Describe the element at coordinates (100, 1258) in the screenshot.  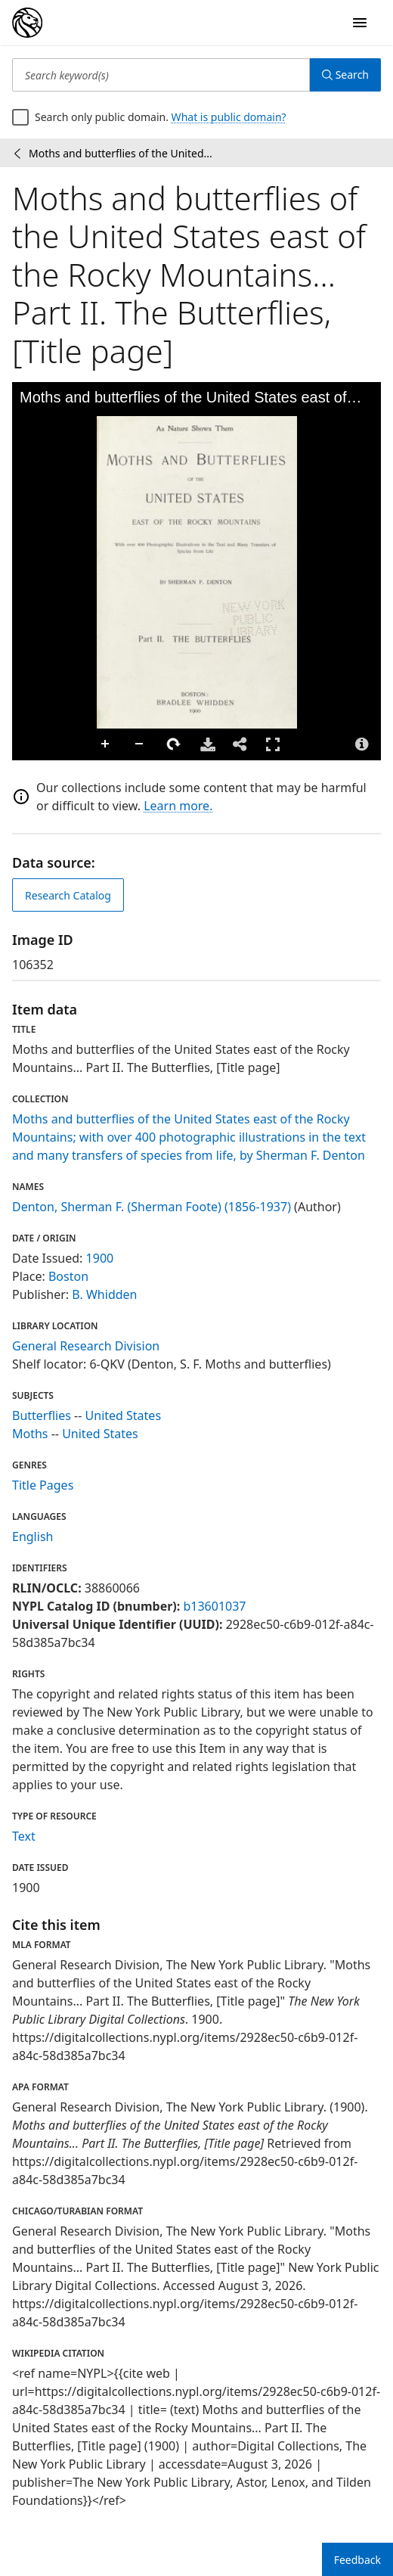
I see `1900` at that location.